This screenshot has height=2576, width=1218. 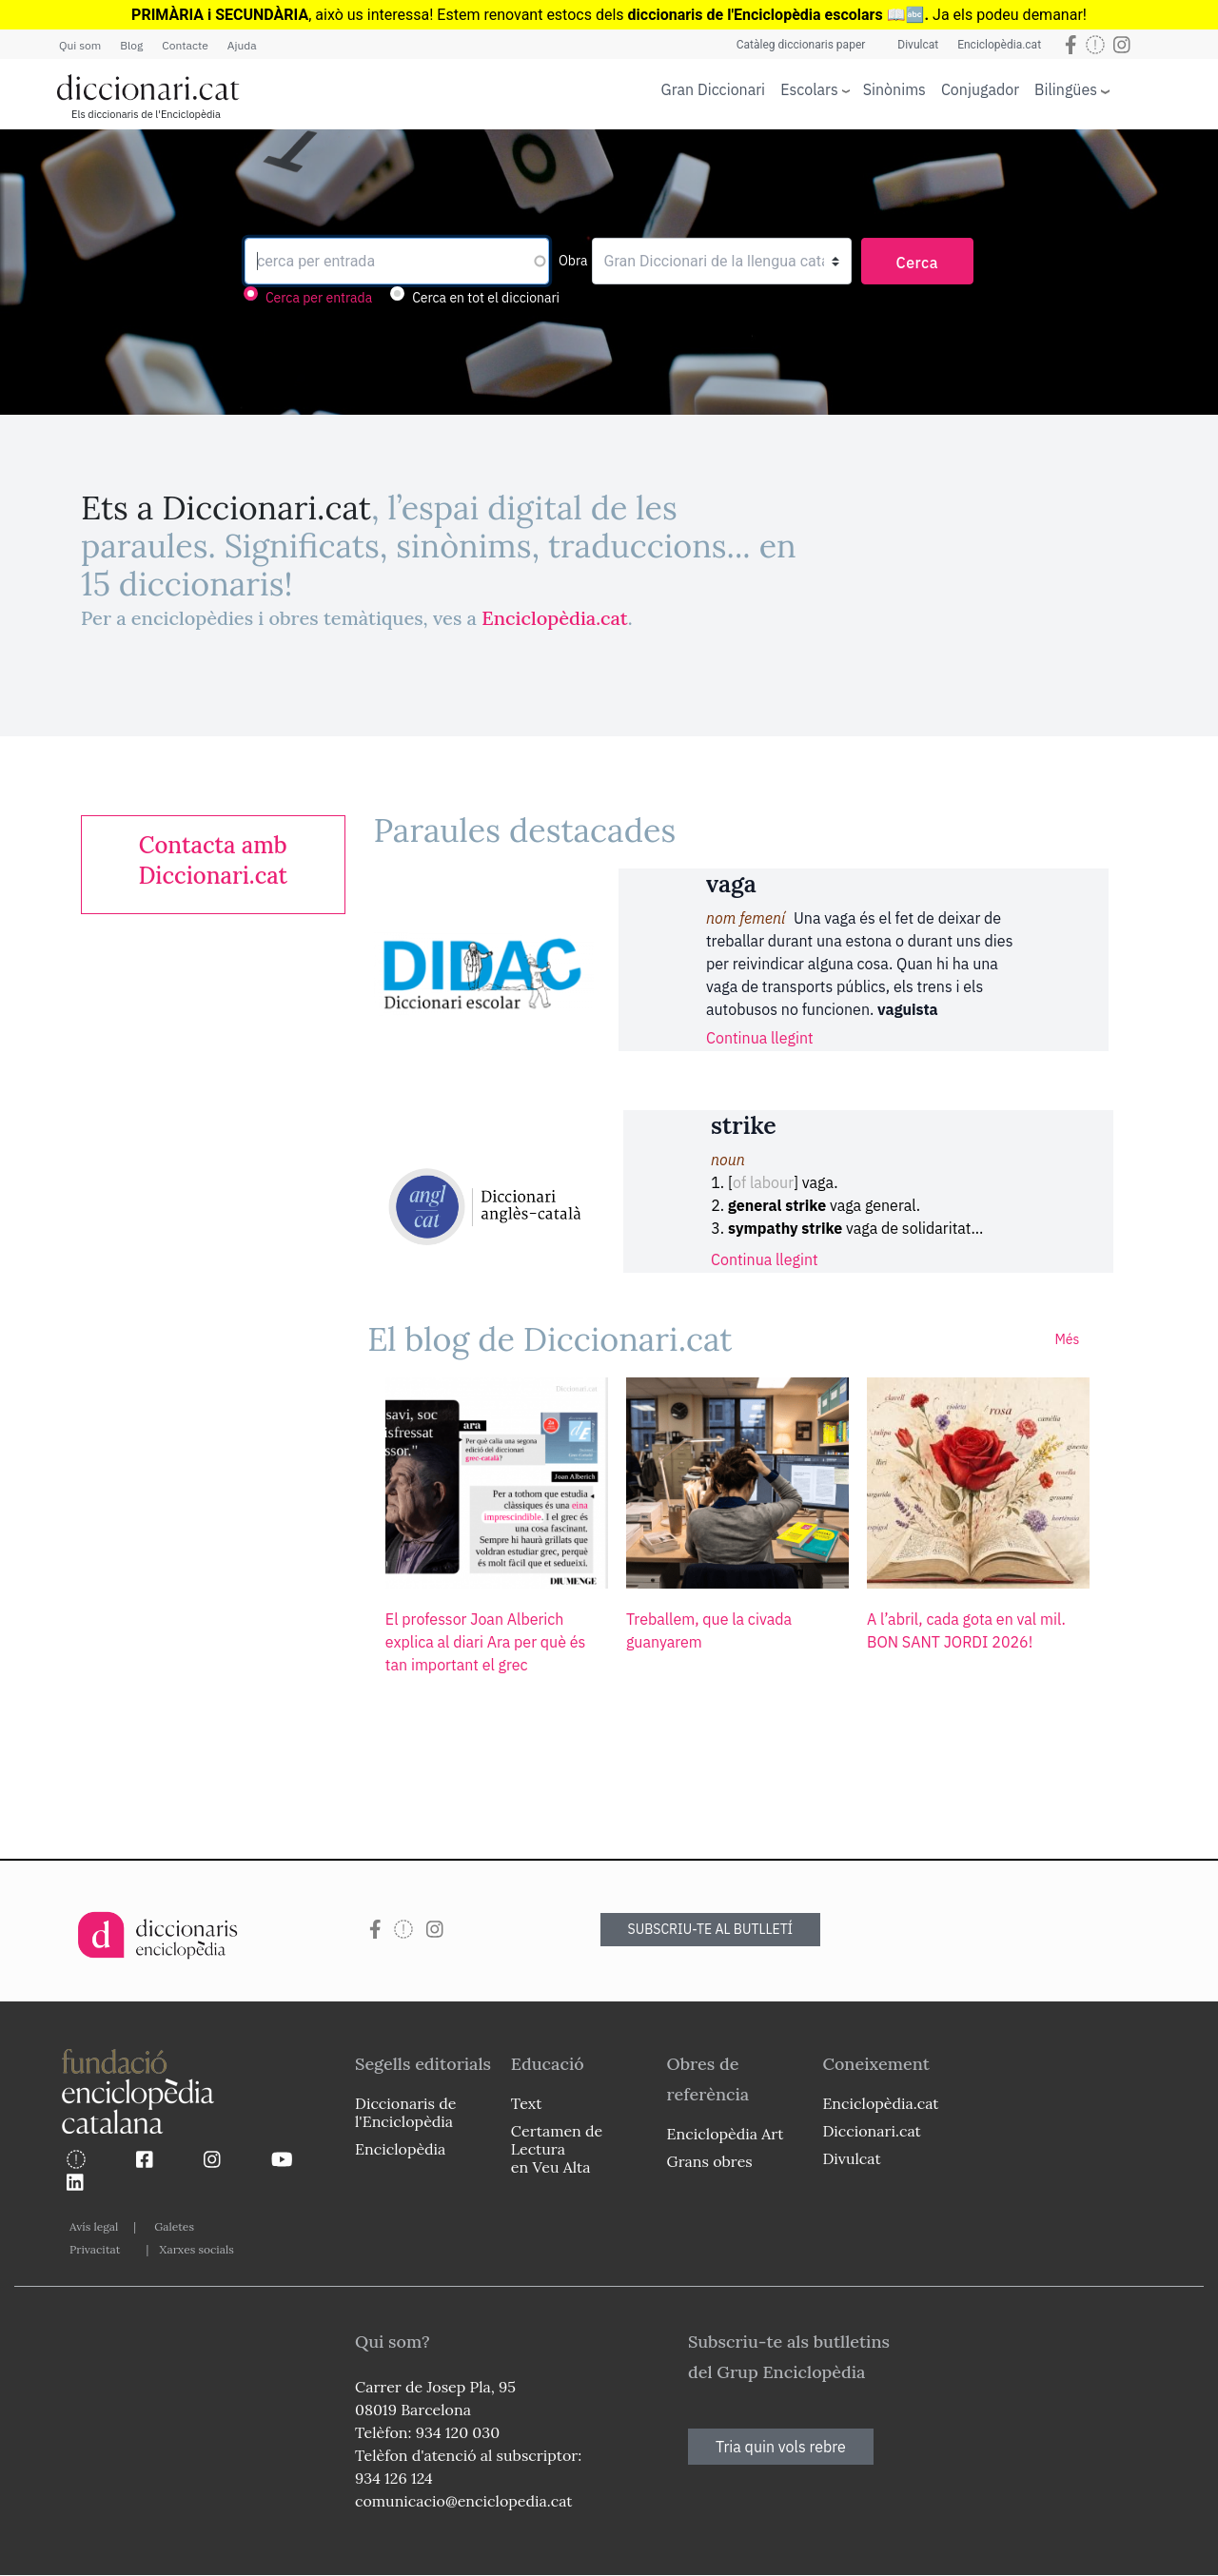 What do you see at coordinates (93, 2226) in the screenshot?
I see `Avís legal` at bounding box center [93, 2226].